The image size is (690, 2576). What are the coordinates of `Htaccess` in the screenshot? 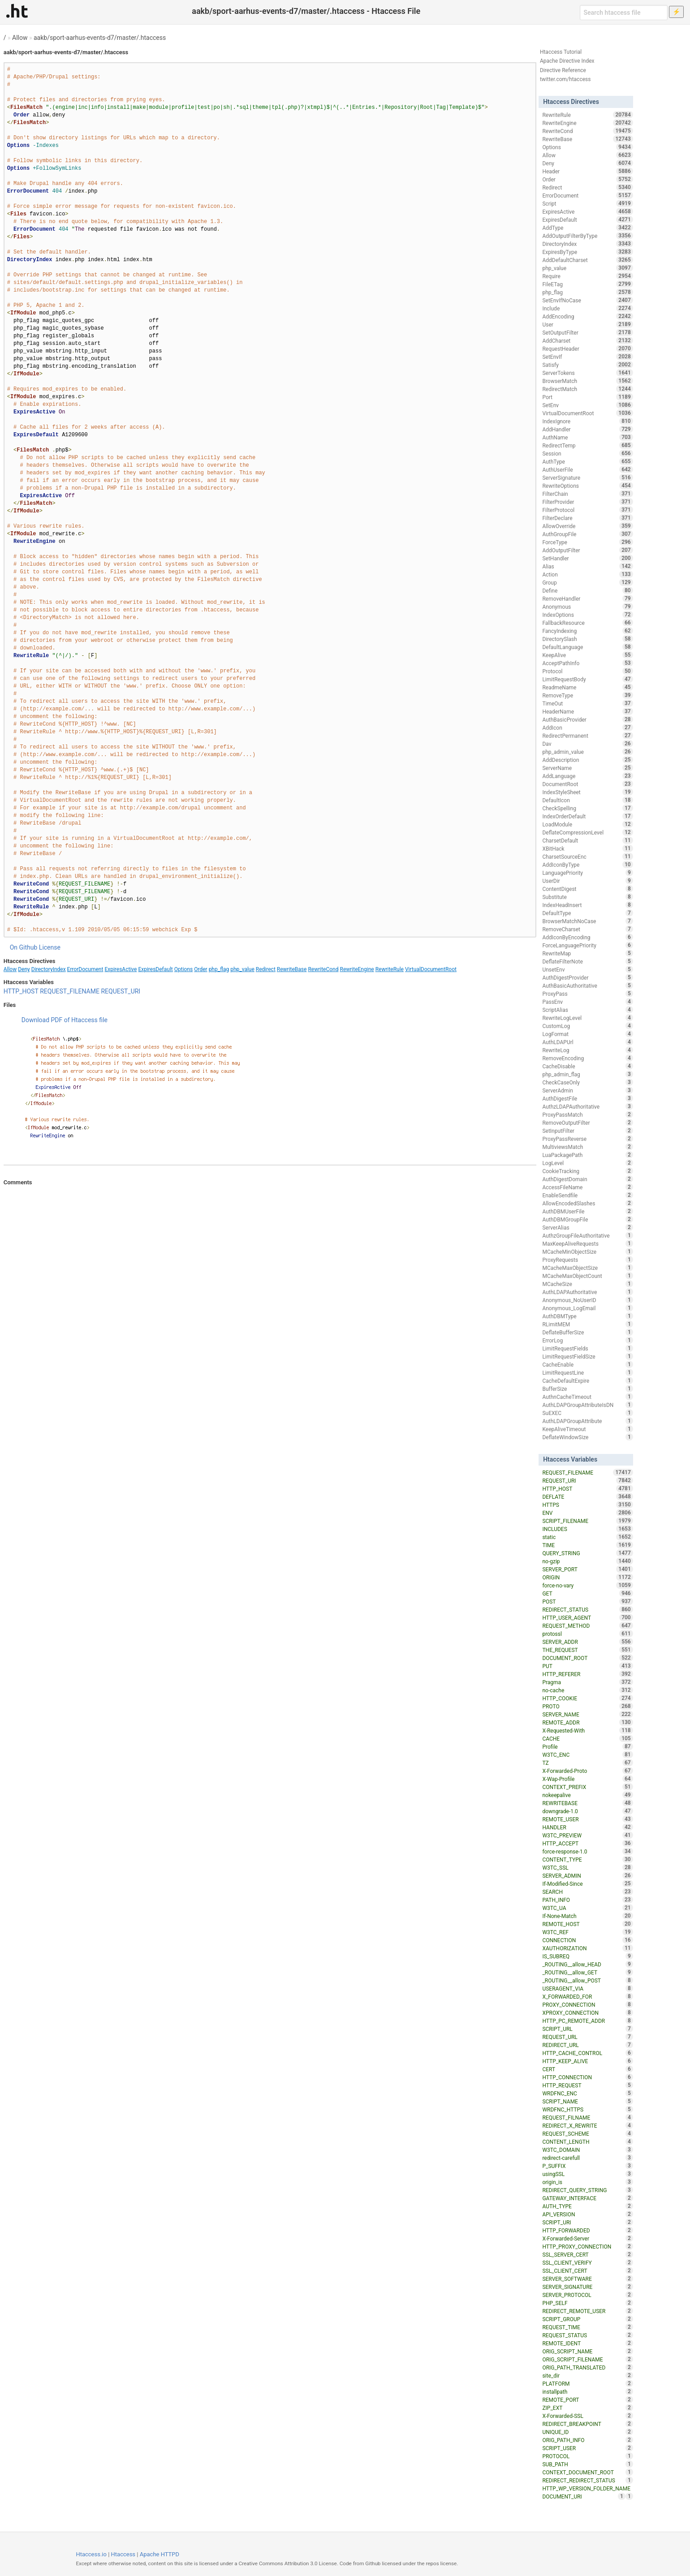 It's located at (123, 2554).